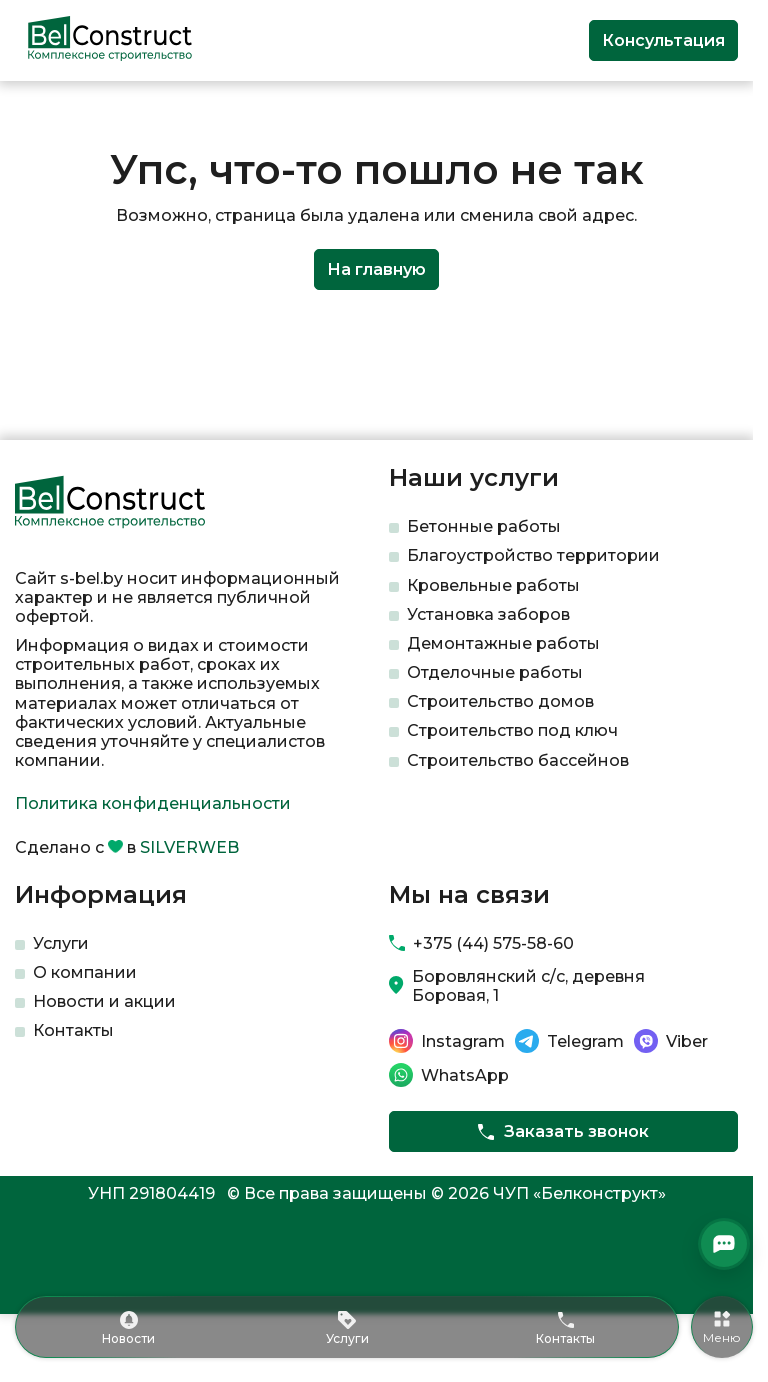 The height and width of the screenshot is (1382, 768). I want to click on Благоустройство территории, so click(533, 555).